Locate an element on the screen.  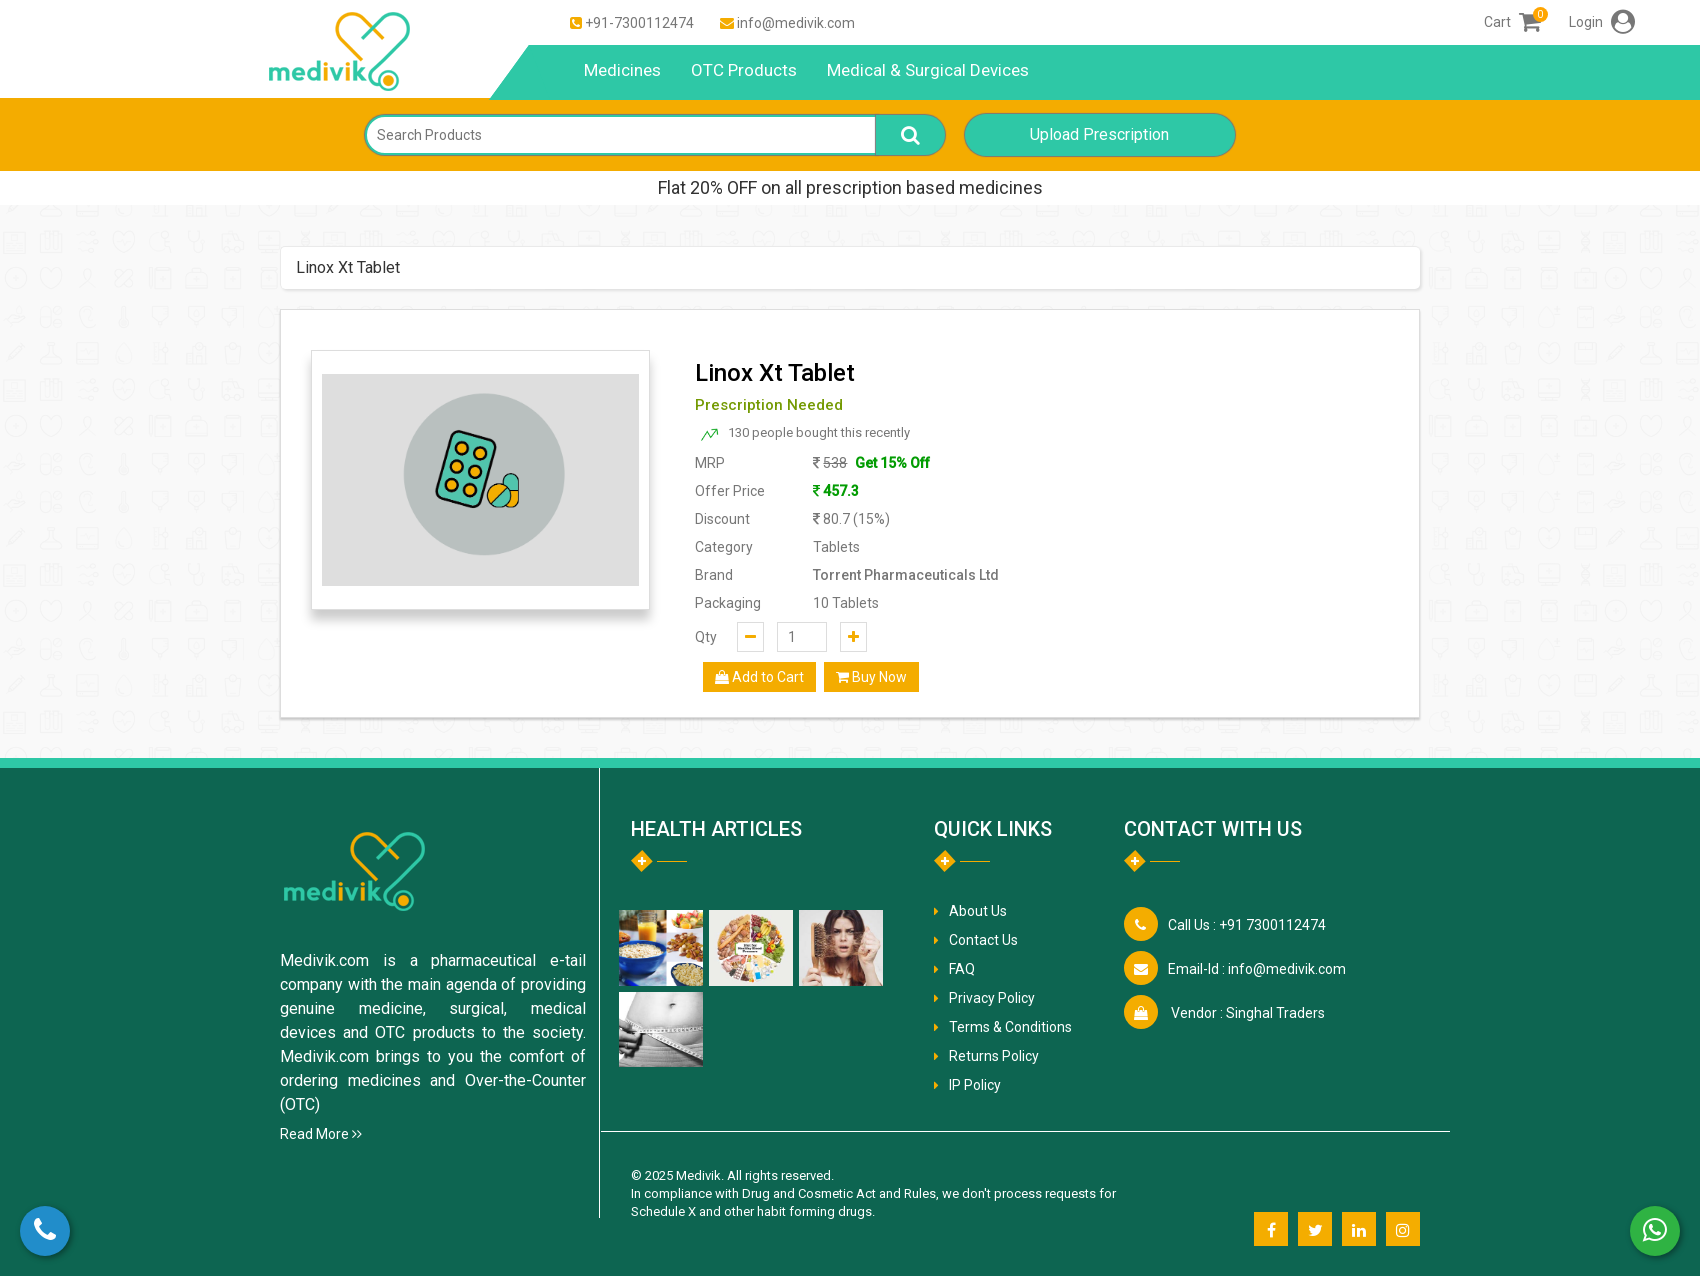
Returns Policy is located at coordinates (994, 1056).